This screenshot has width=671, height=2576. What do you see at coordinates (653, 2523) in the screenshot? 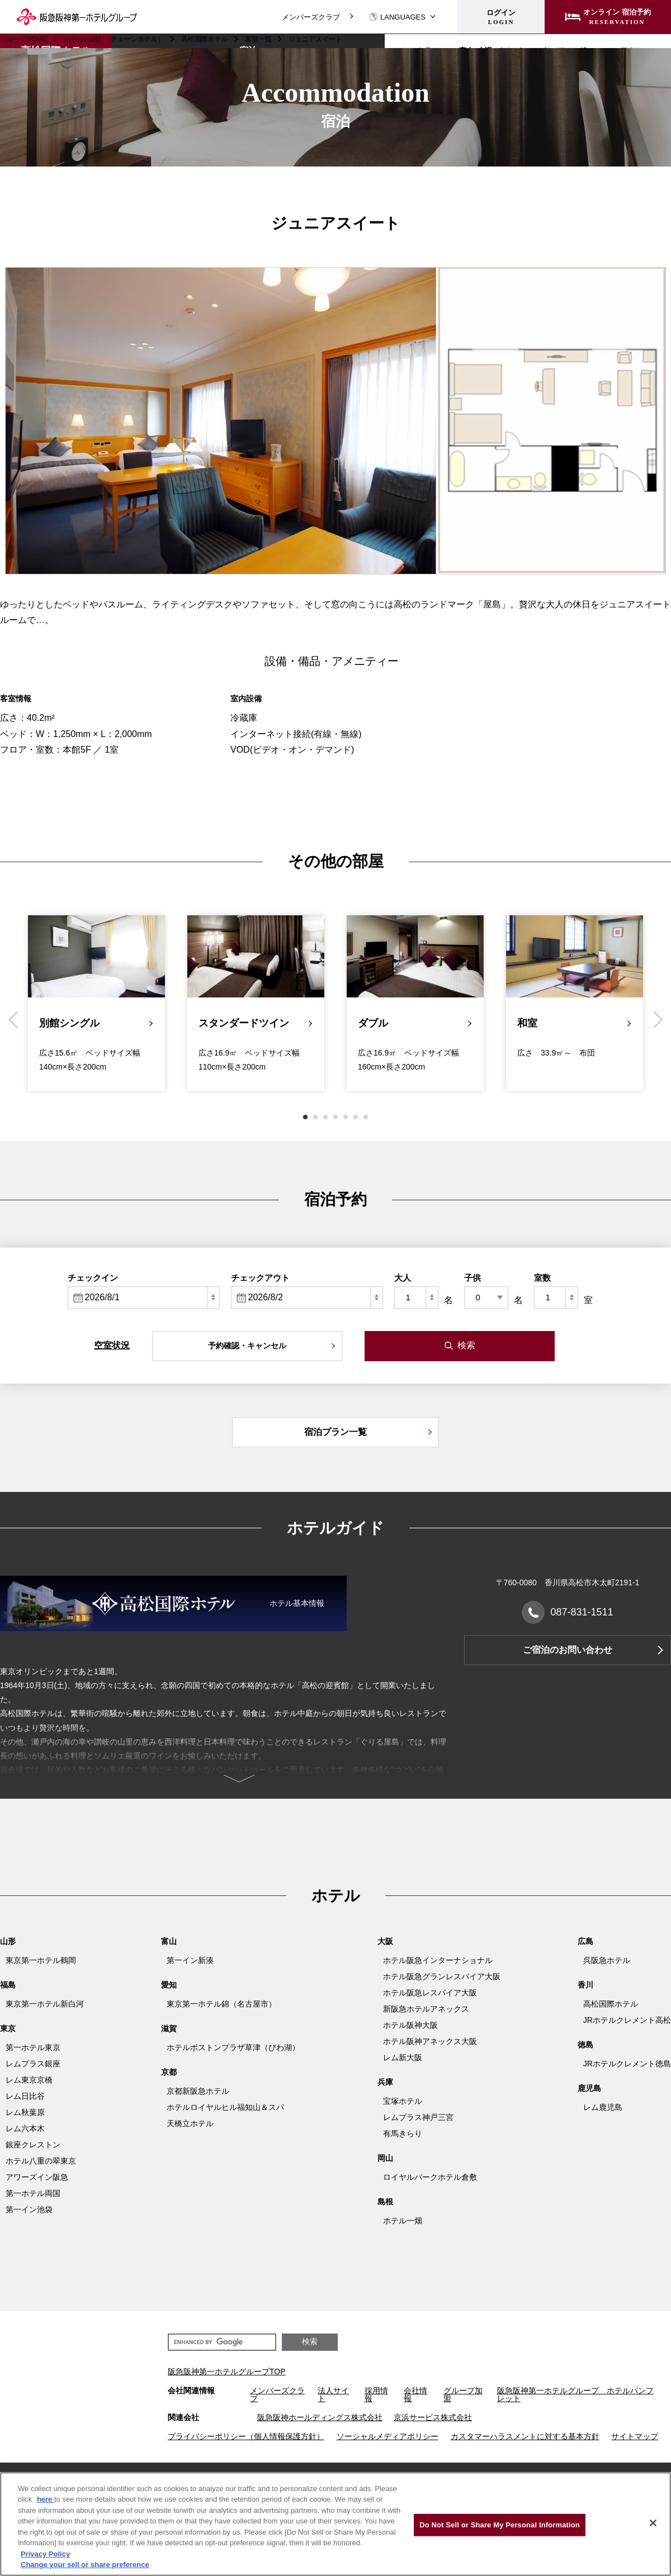
I see `[Close]` at bounding box center [653, 2523].